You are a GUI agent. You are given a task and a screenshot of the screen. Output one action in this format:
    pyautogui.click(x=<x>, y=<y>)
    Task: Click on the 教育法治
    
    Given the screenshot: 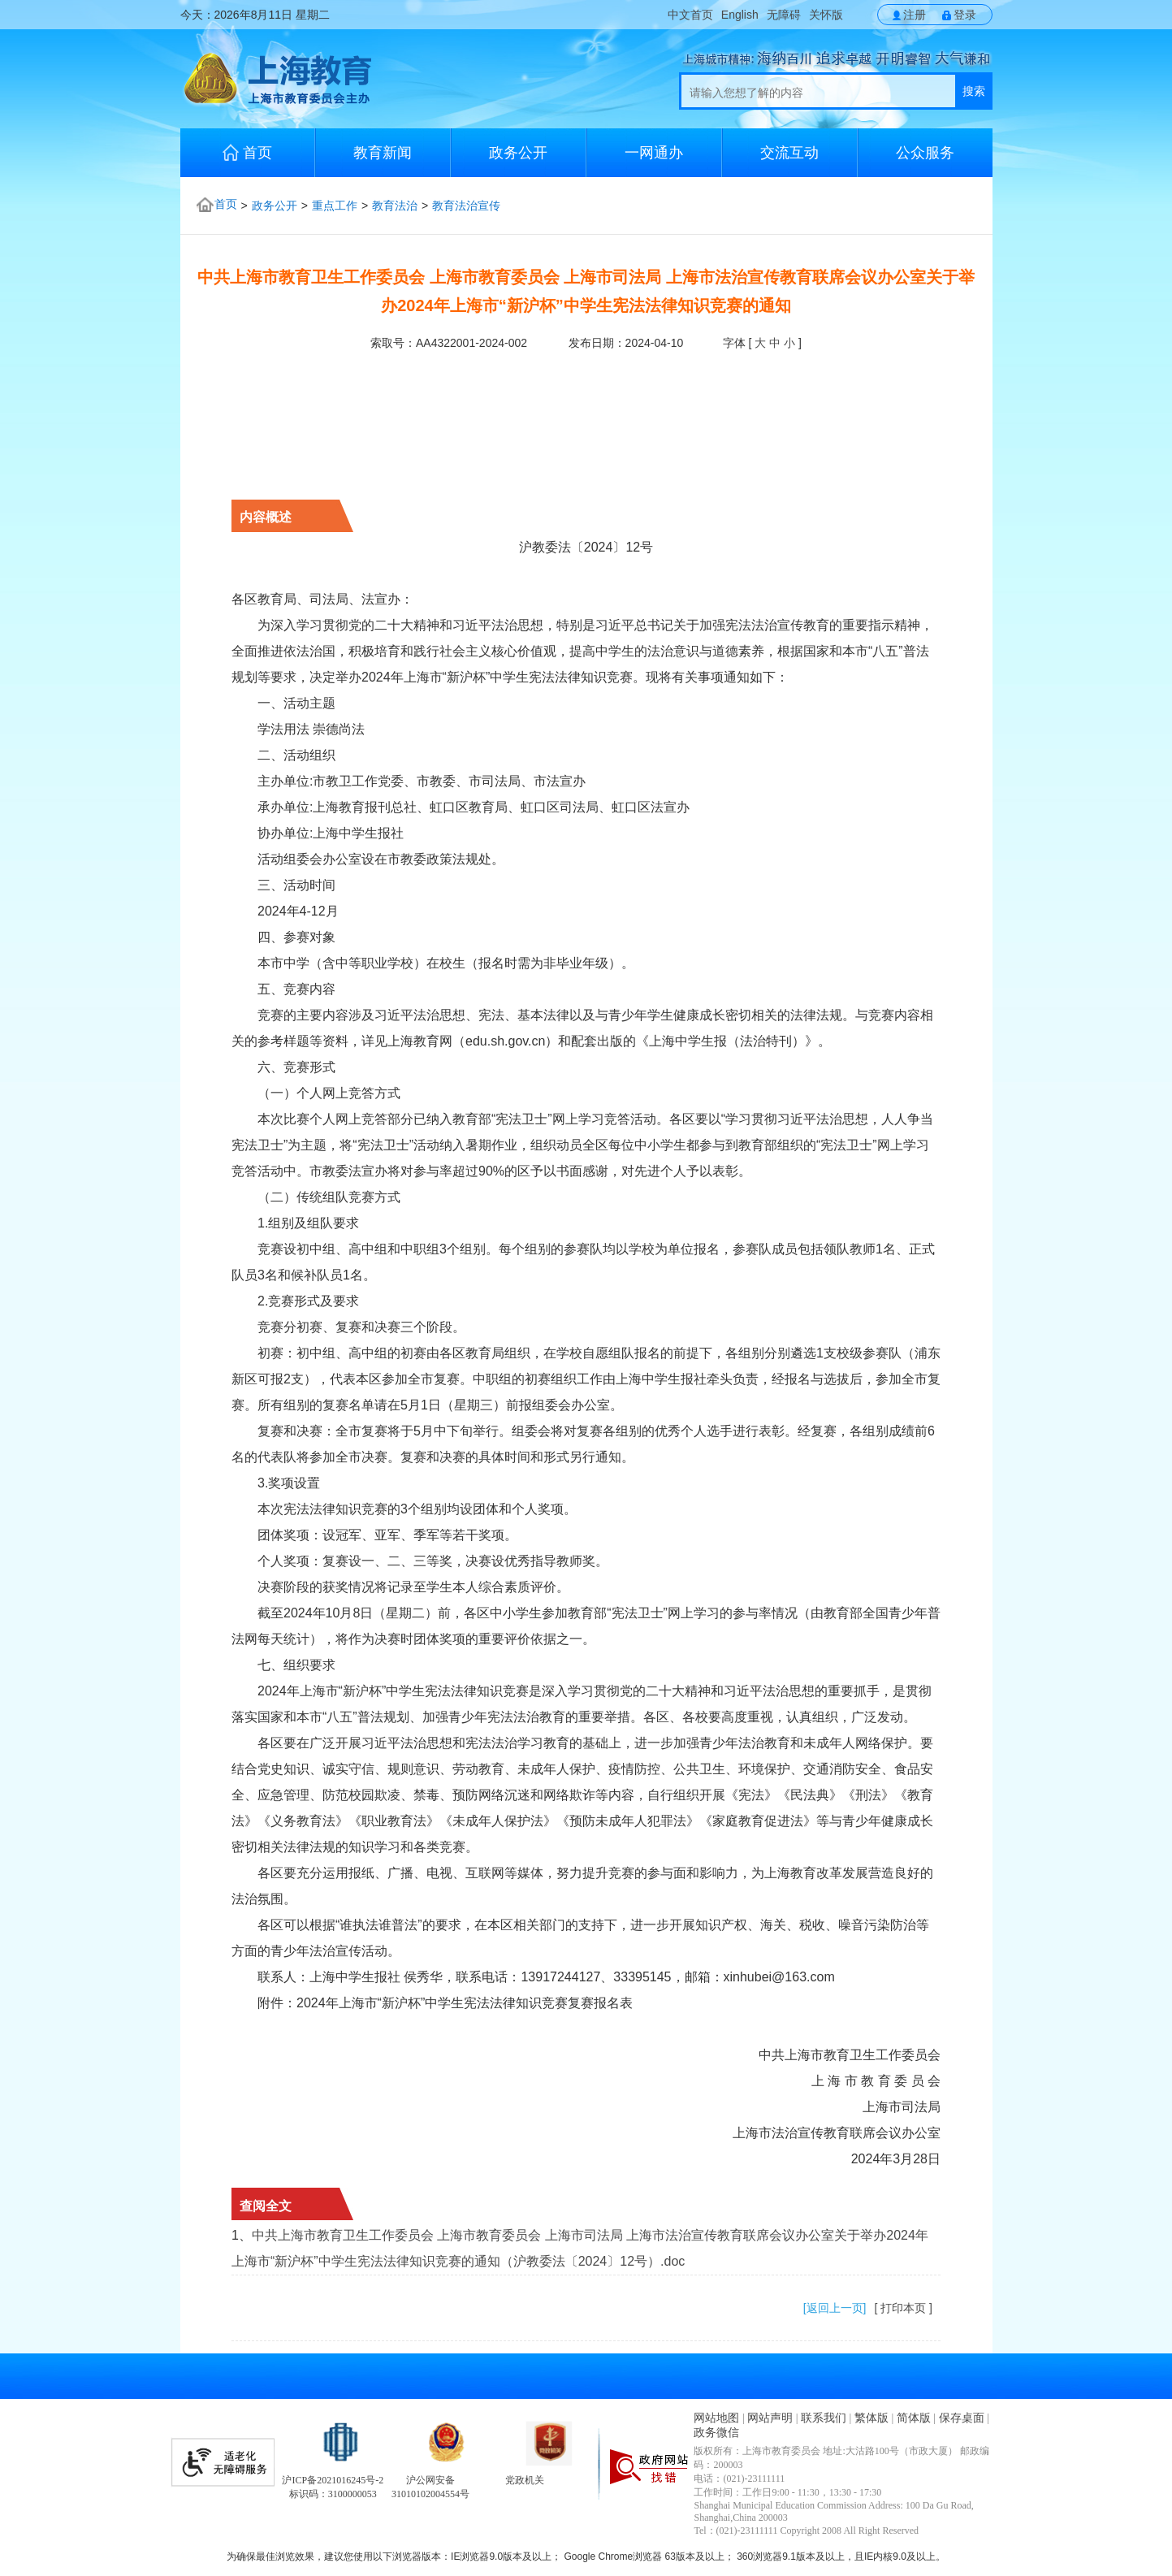 What is the action you would take?
    pyautogui.click(x=394, y=205)
    